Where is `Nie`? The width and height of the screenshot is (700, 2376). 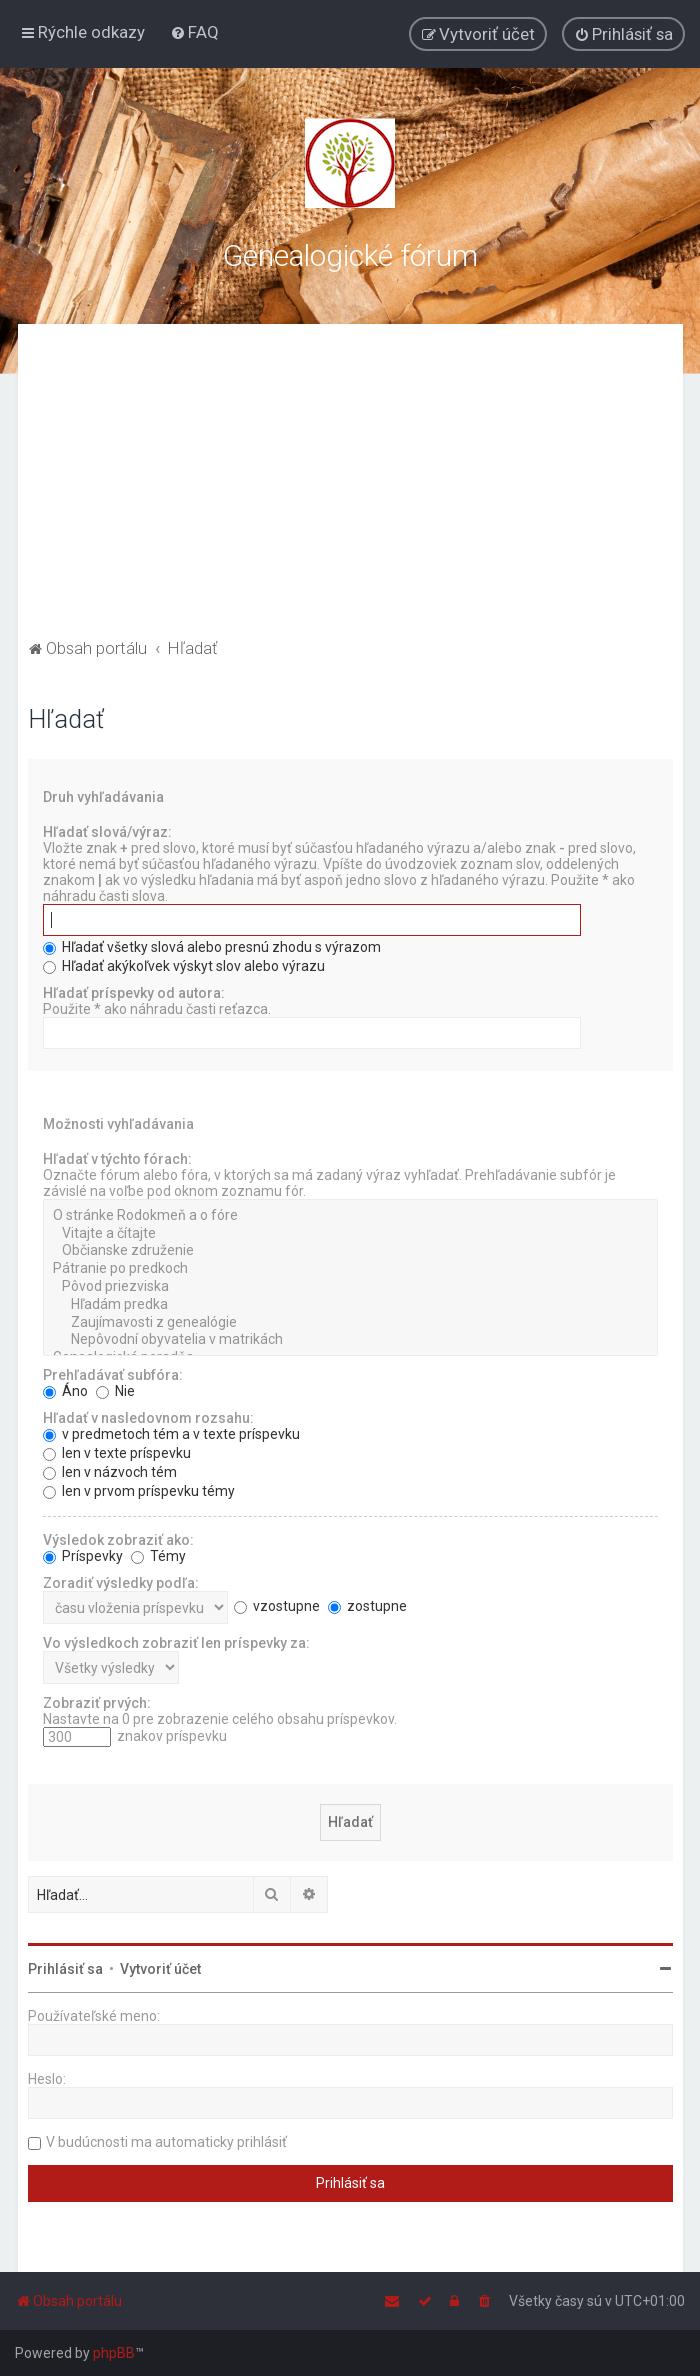
Nie is located at coordinates (115, 1391).